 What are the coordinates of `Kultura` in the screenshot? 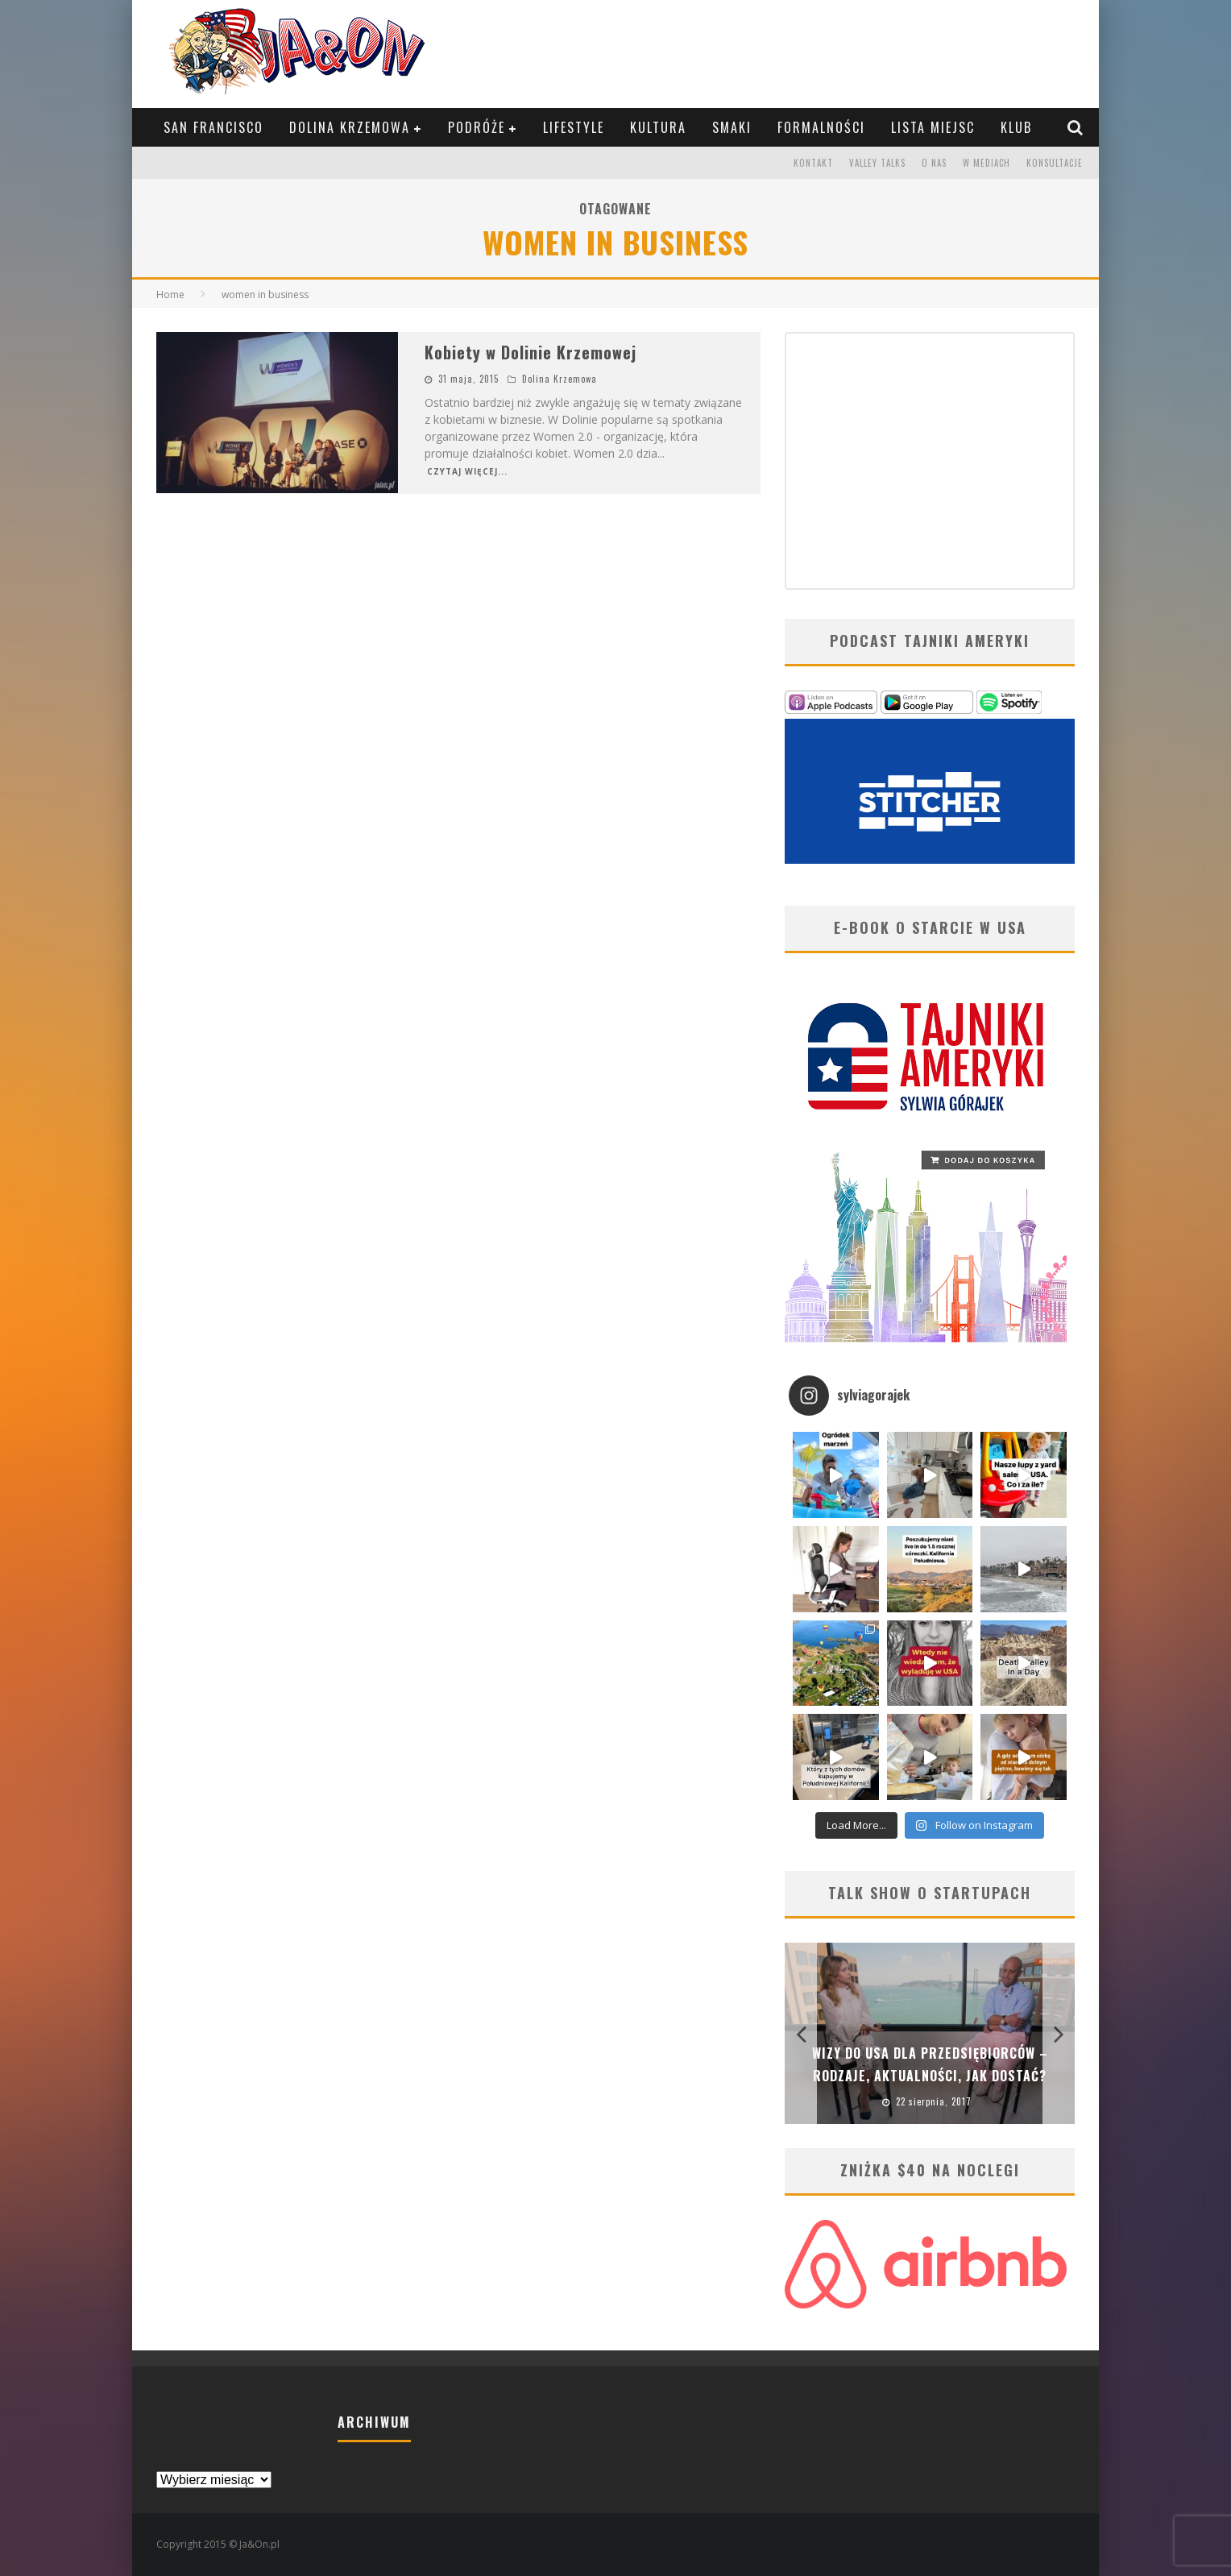 It's located at (658, 127).